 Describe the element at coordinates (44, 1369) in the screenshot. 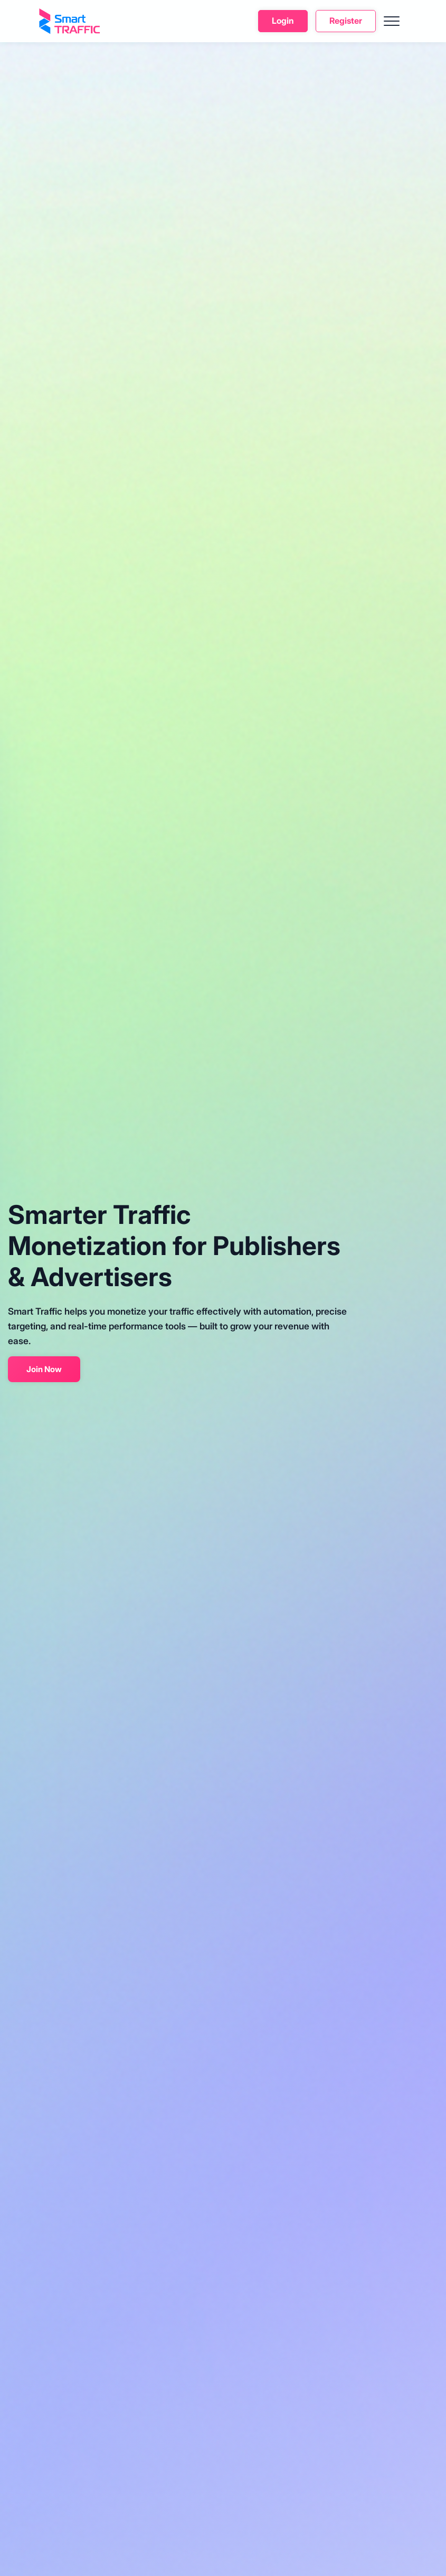

I see `Join Now` at that location.